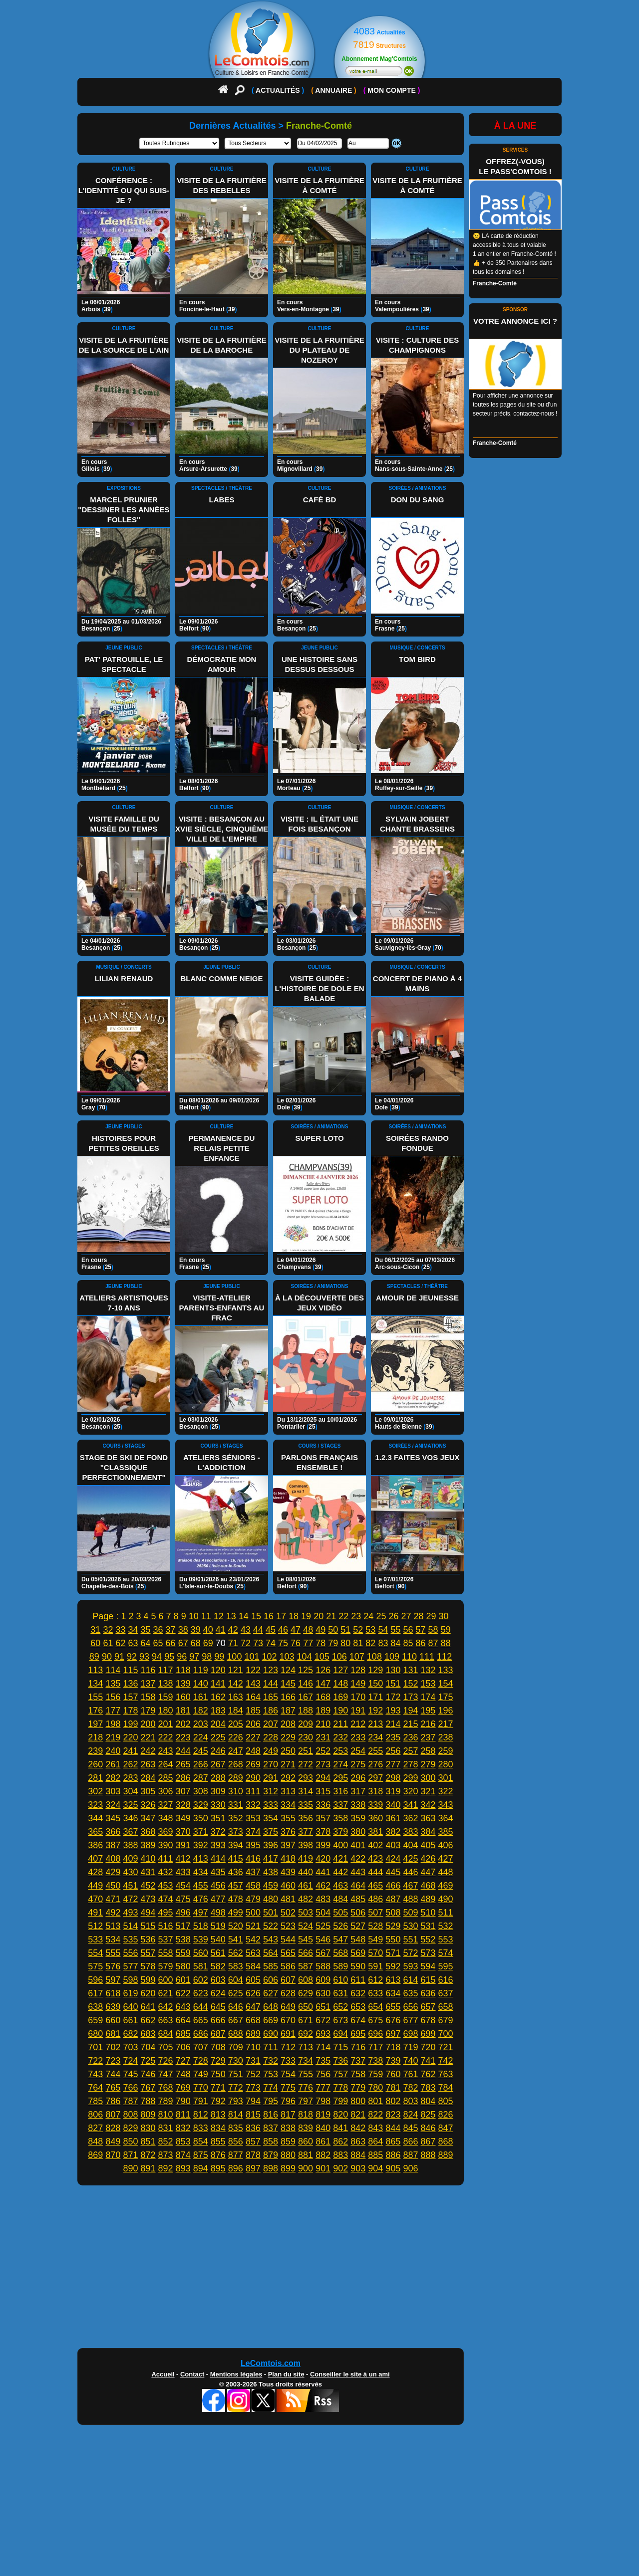 This screenshot has width=639, height=2576. What do you see at coordinates (183, 1939) in the screenshot?
I see `538` at bounding box center [183, 1939].